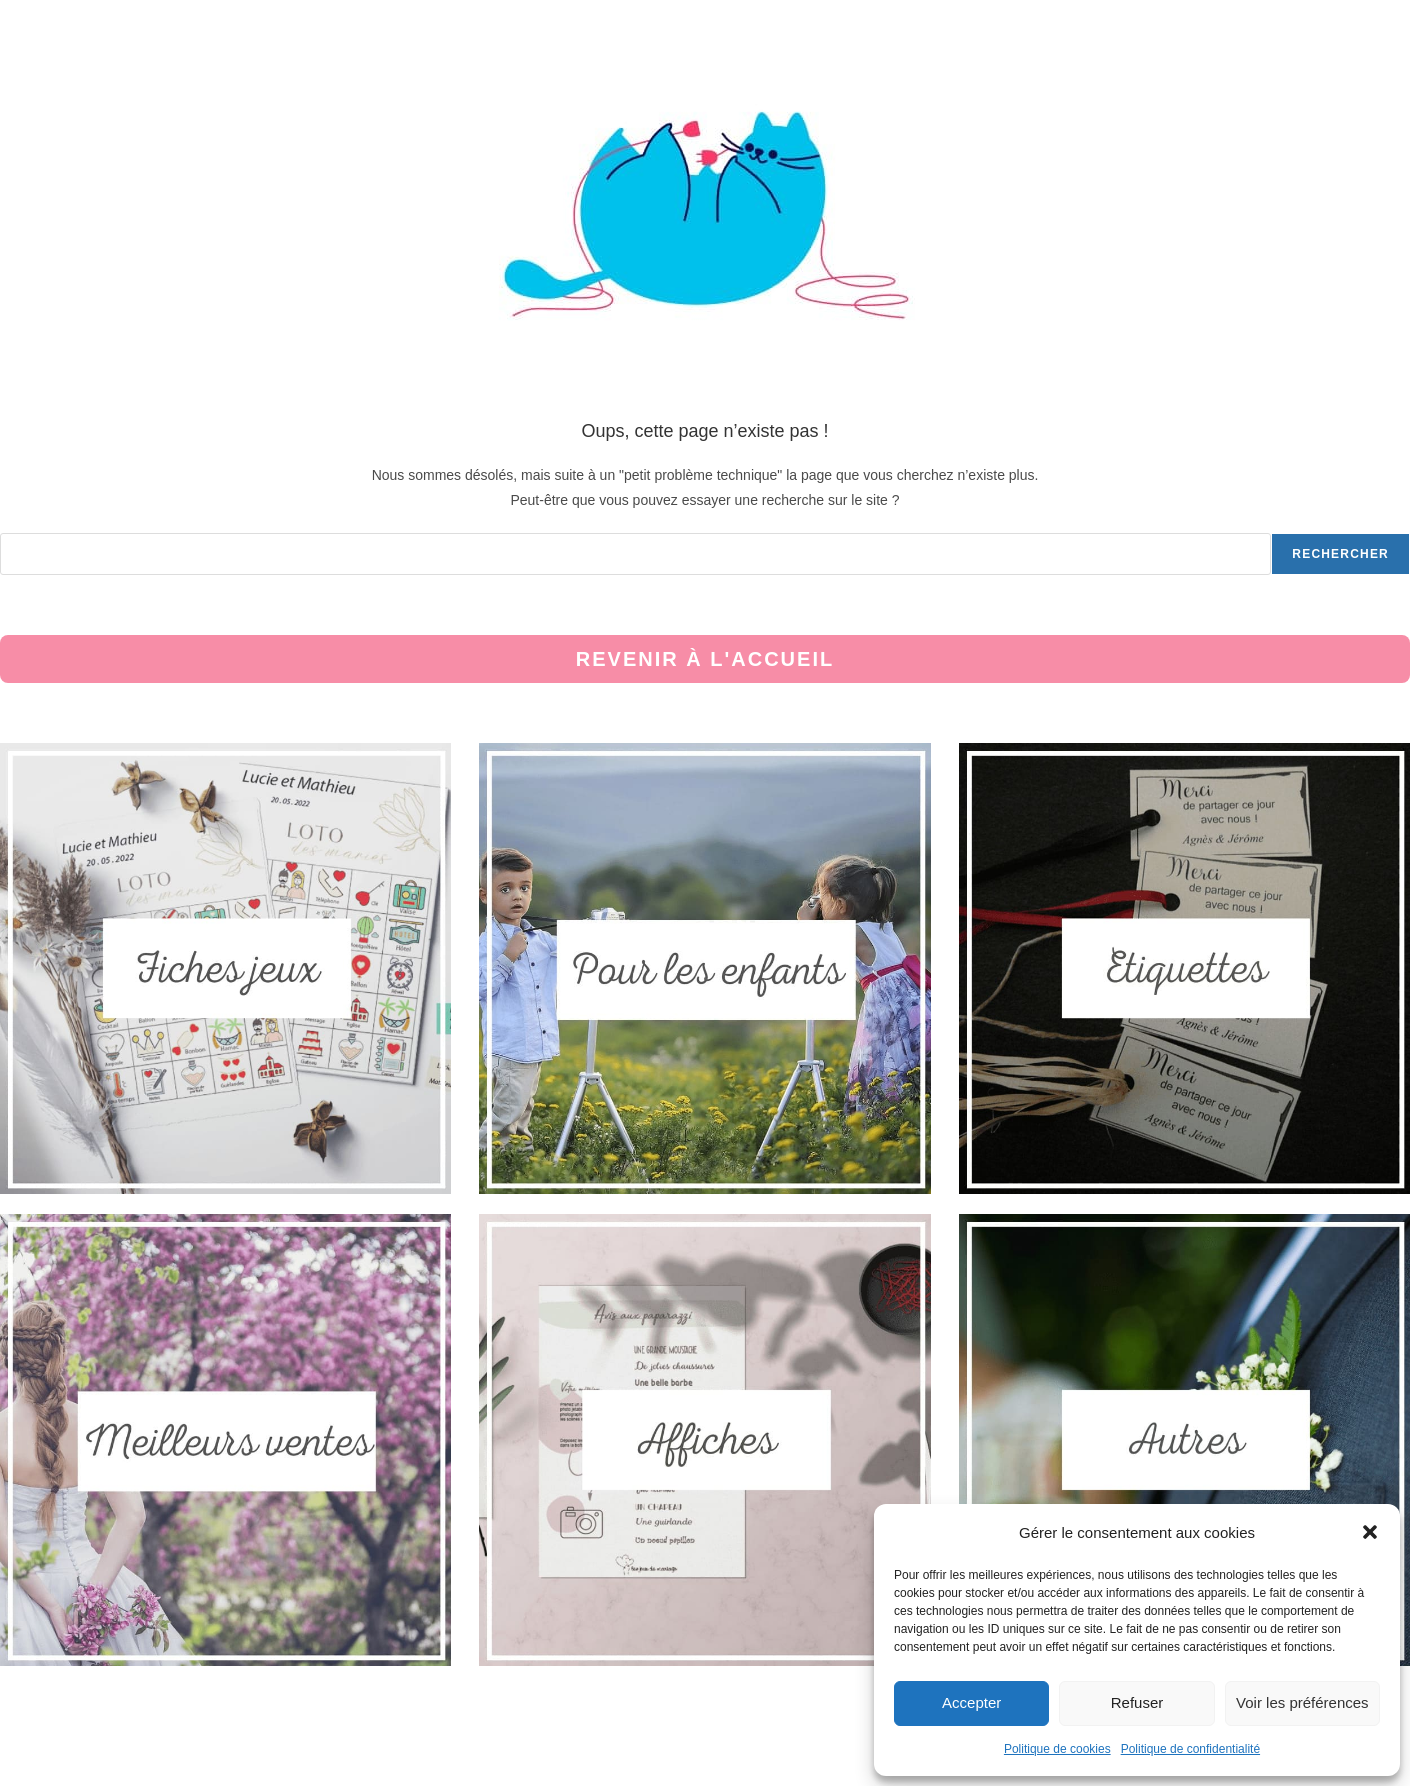 The height and width of the screenshot is (1786, 1410). I want to click on Politique de cookies, so click(1057, 1749).